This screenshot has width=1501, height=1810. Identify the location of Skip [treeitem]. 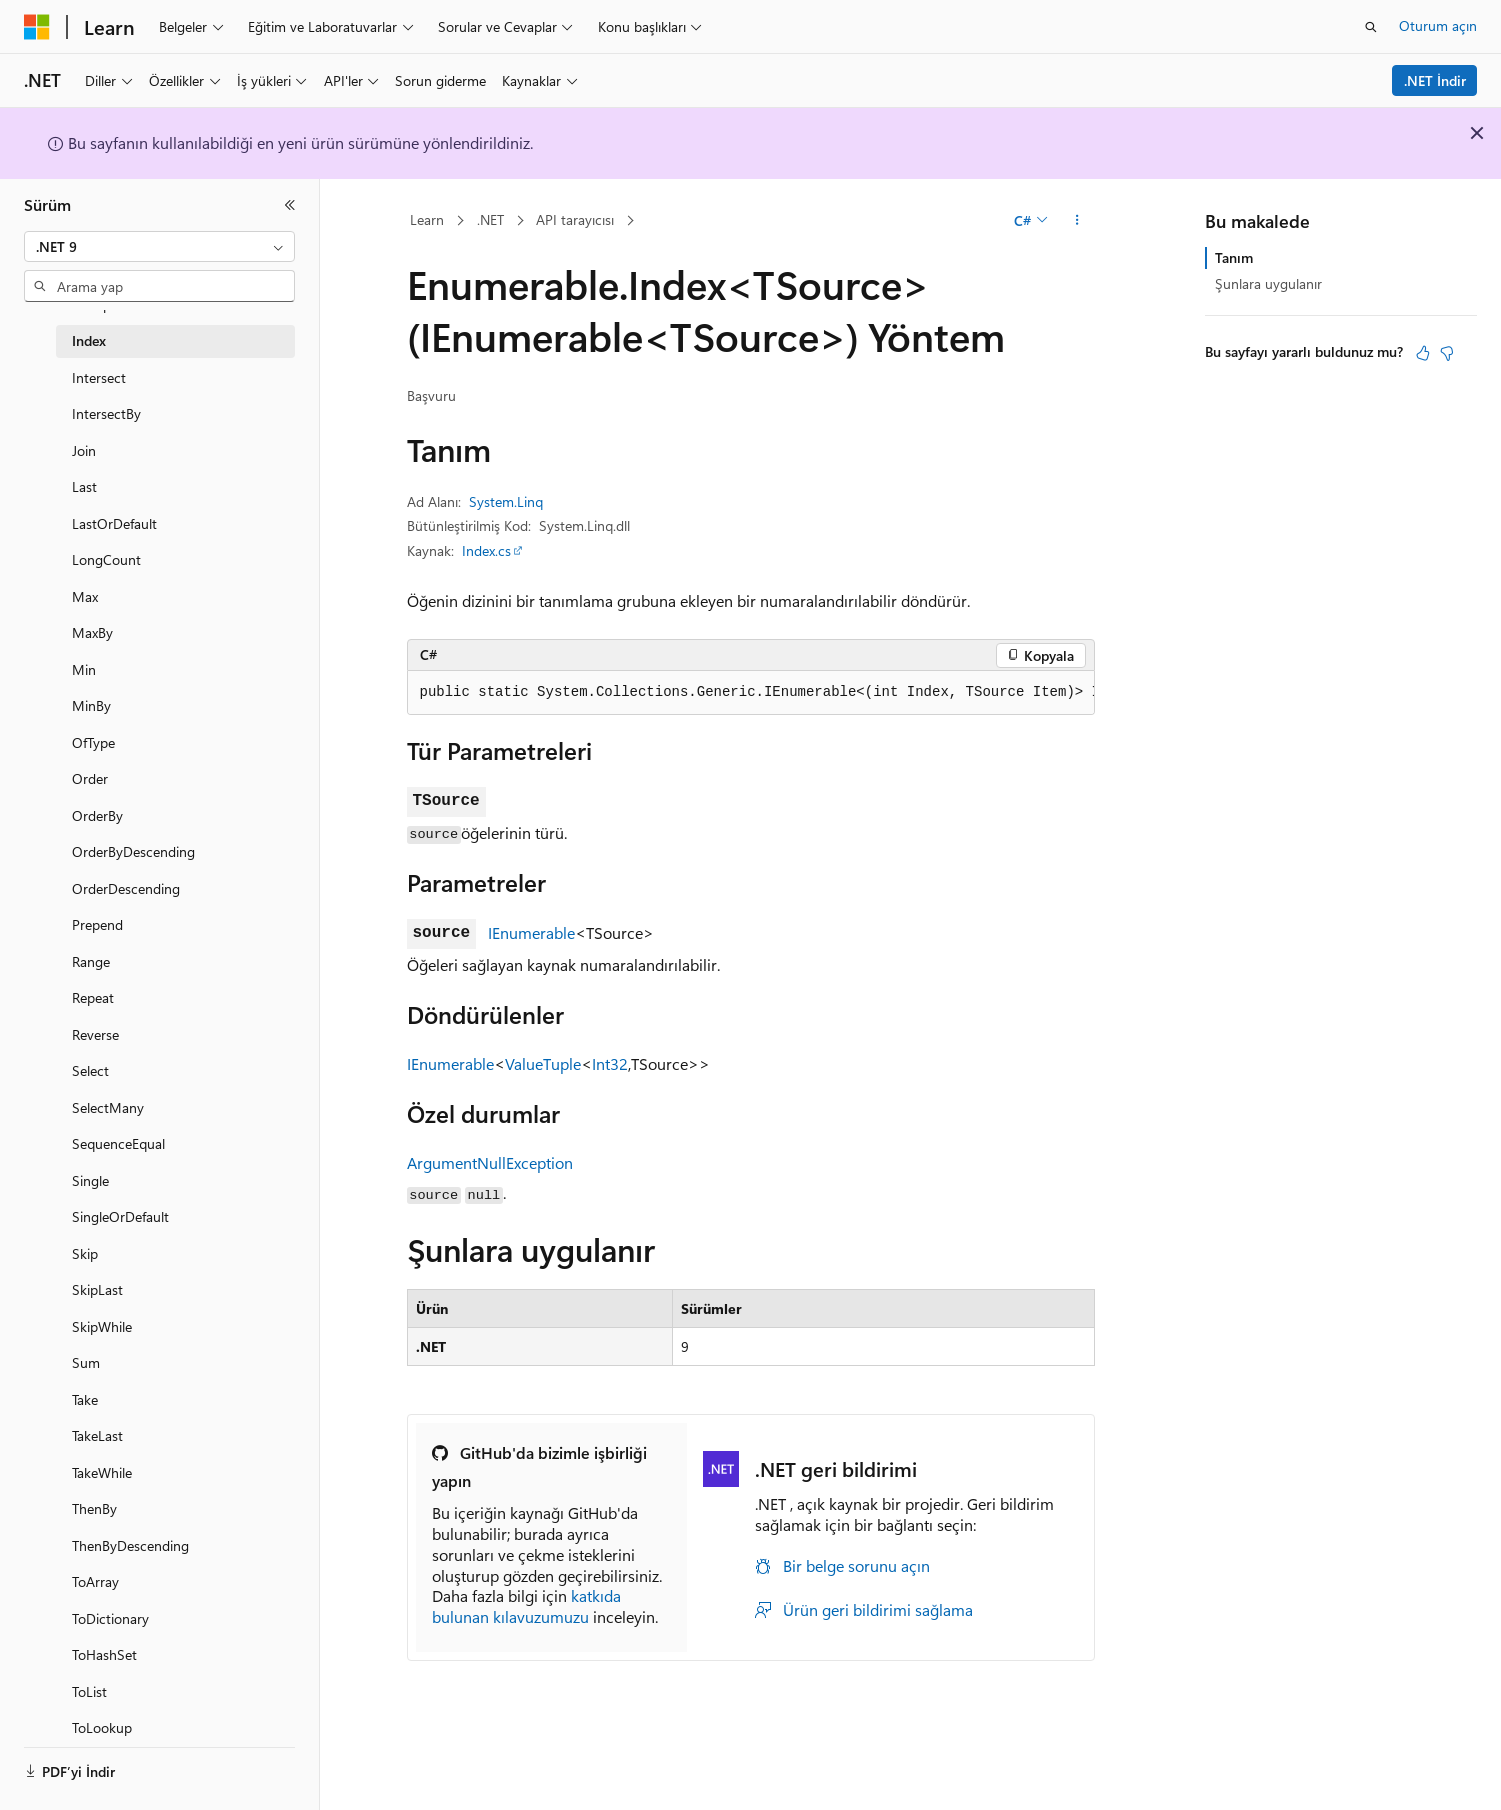
(85, 1253).